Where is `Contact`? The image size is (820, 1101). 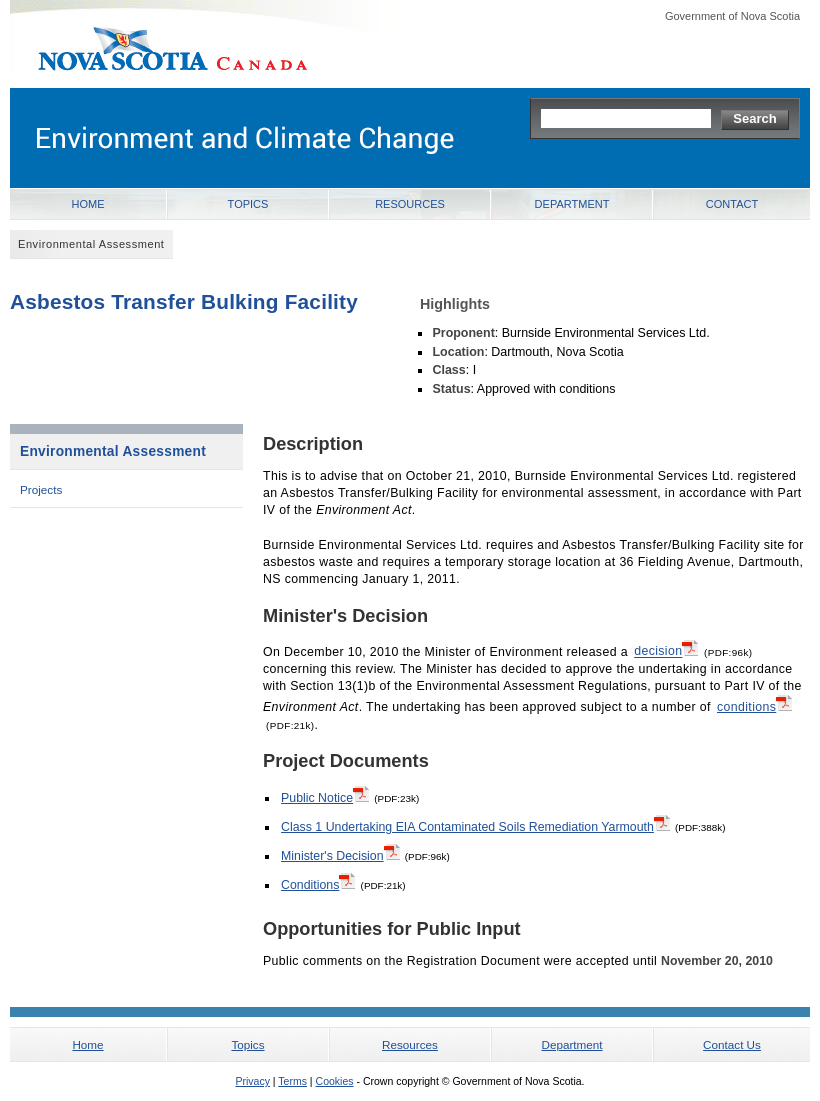 Contact is located at coordinates (732, 204).